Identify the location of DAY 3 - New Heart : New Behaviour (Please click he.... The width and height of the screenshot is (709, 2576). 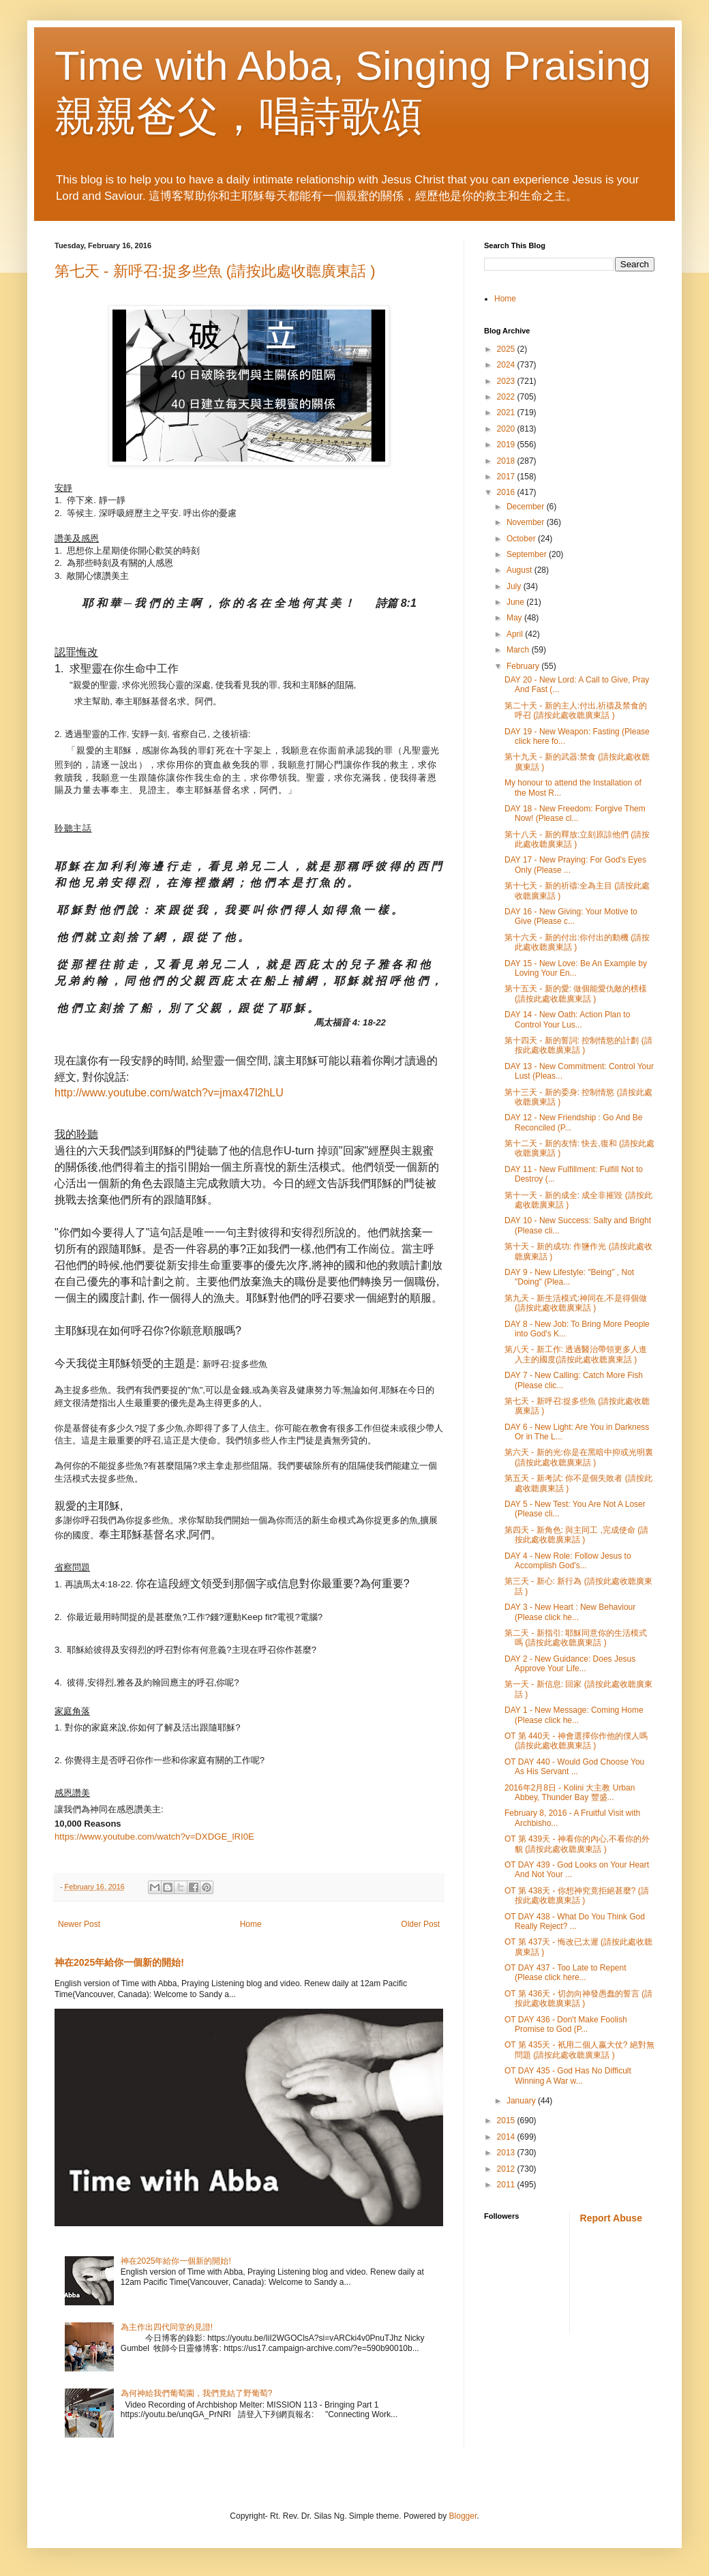
(569, 1611).